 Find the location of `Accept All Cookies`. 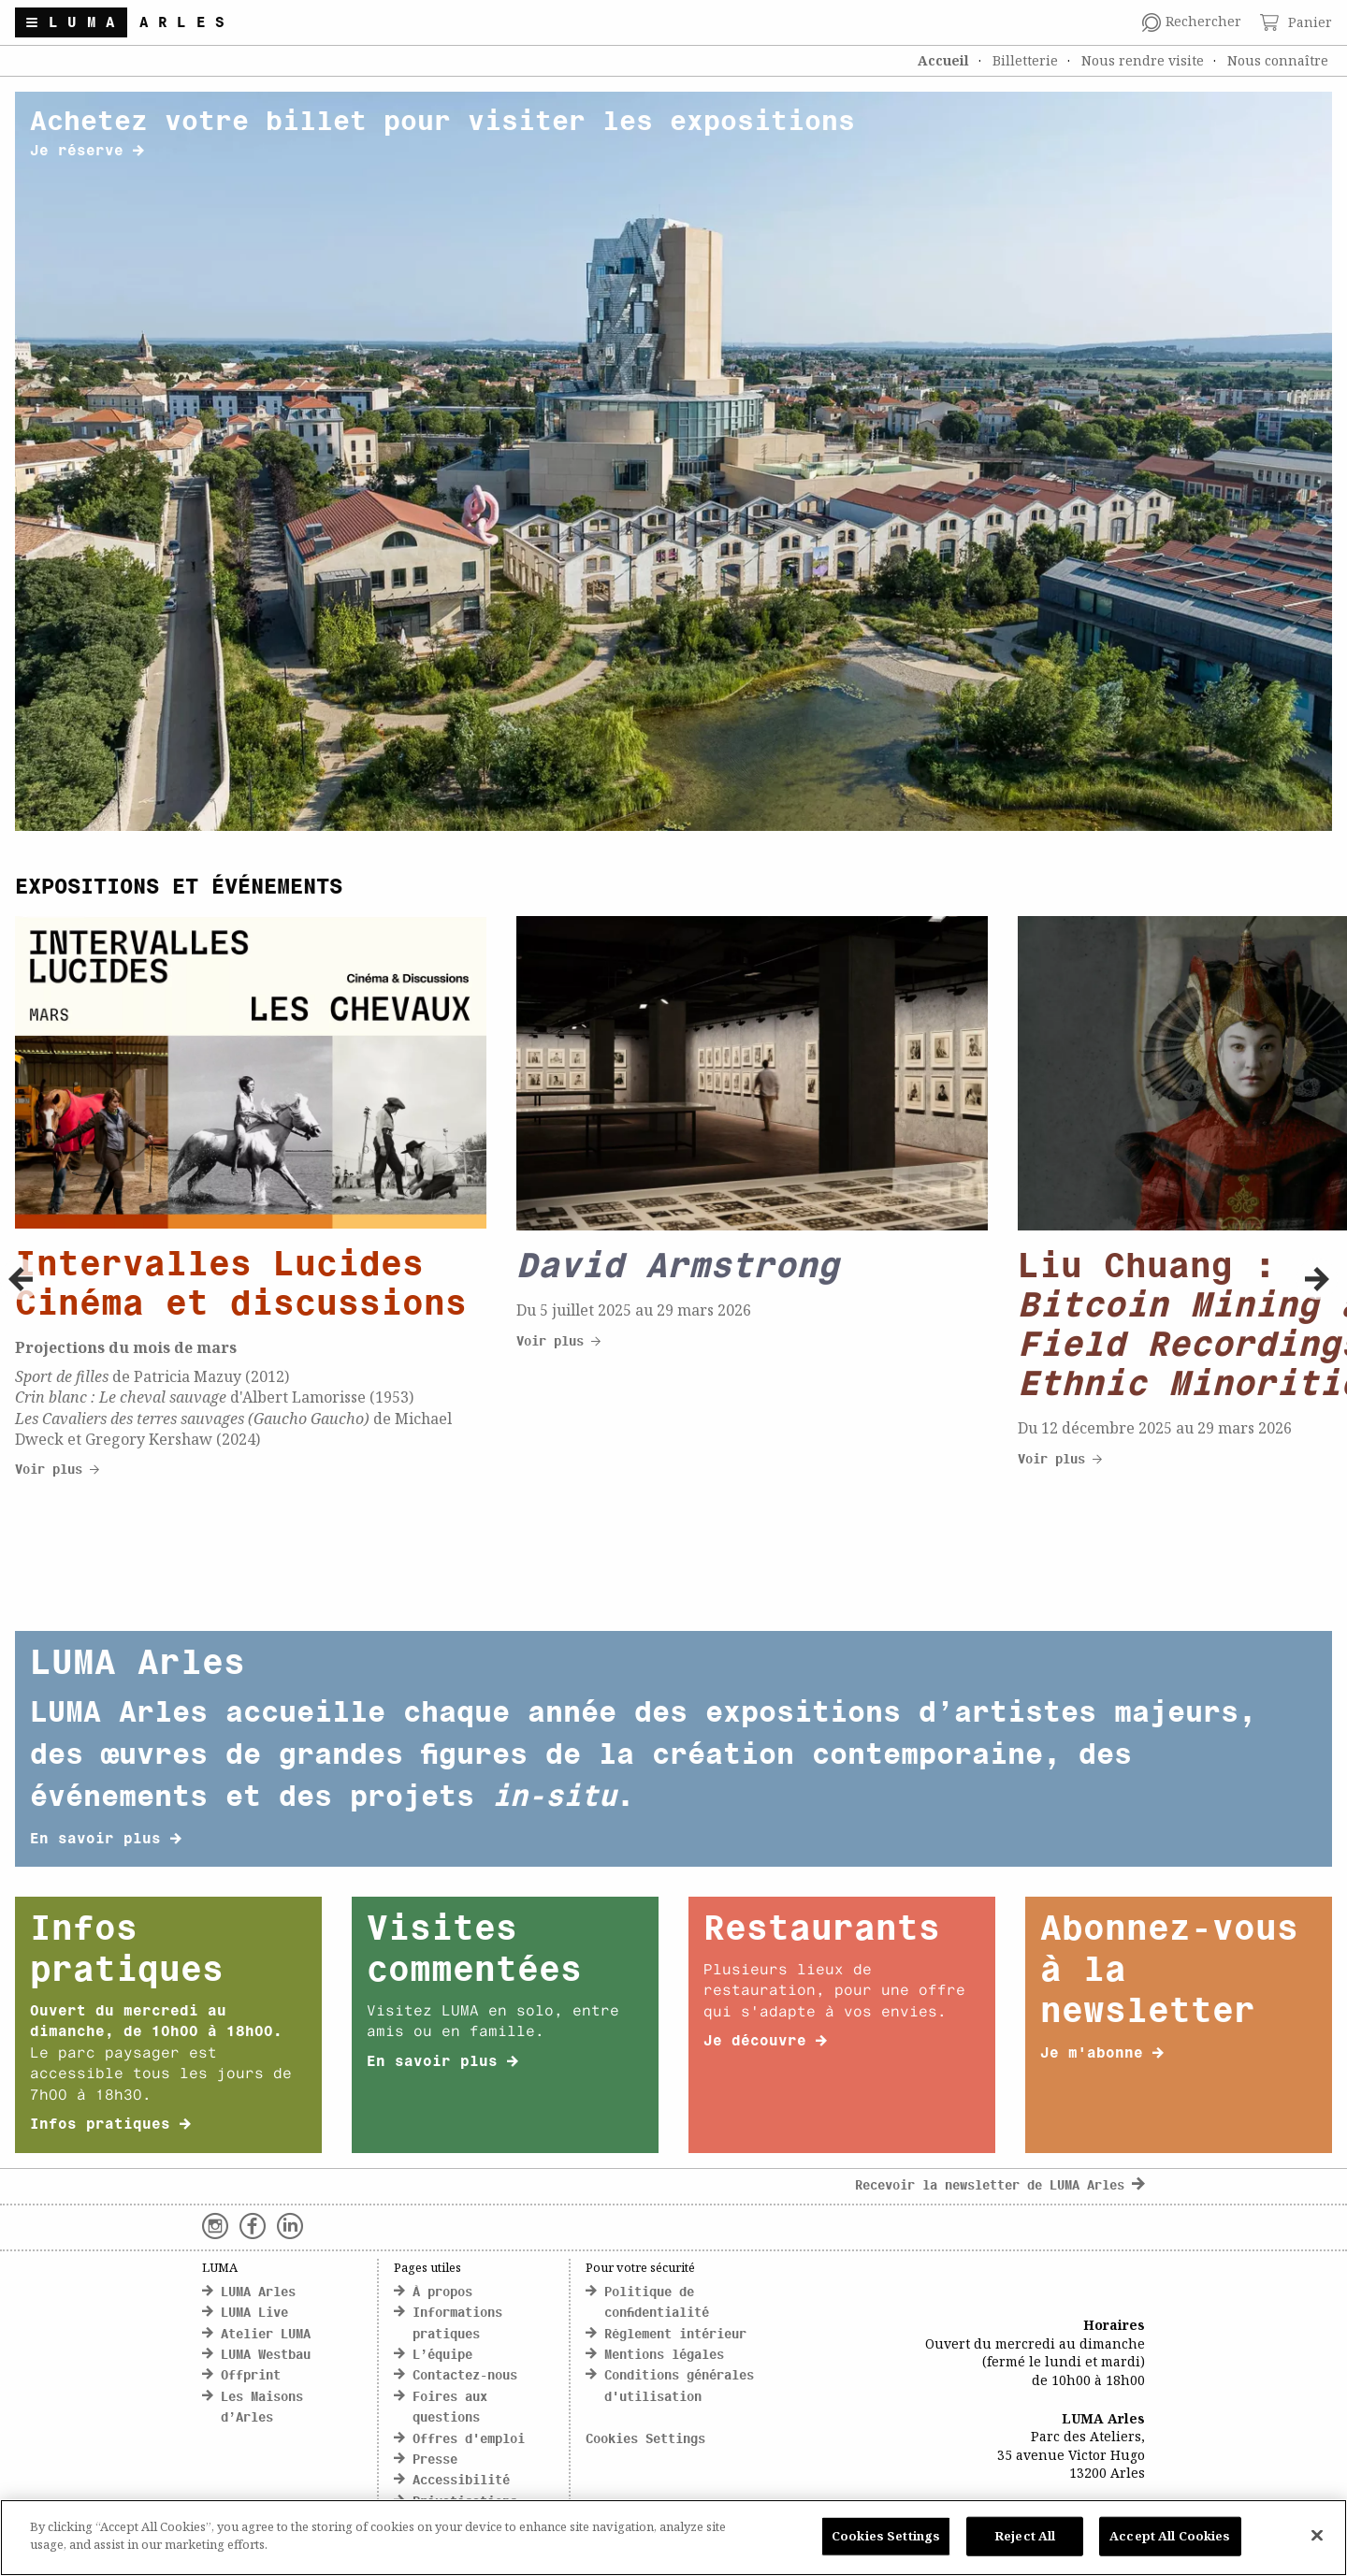

Accept All Cookies is located at coordinates (1169, 2535).